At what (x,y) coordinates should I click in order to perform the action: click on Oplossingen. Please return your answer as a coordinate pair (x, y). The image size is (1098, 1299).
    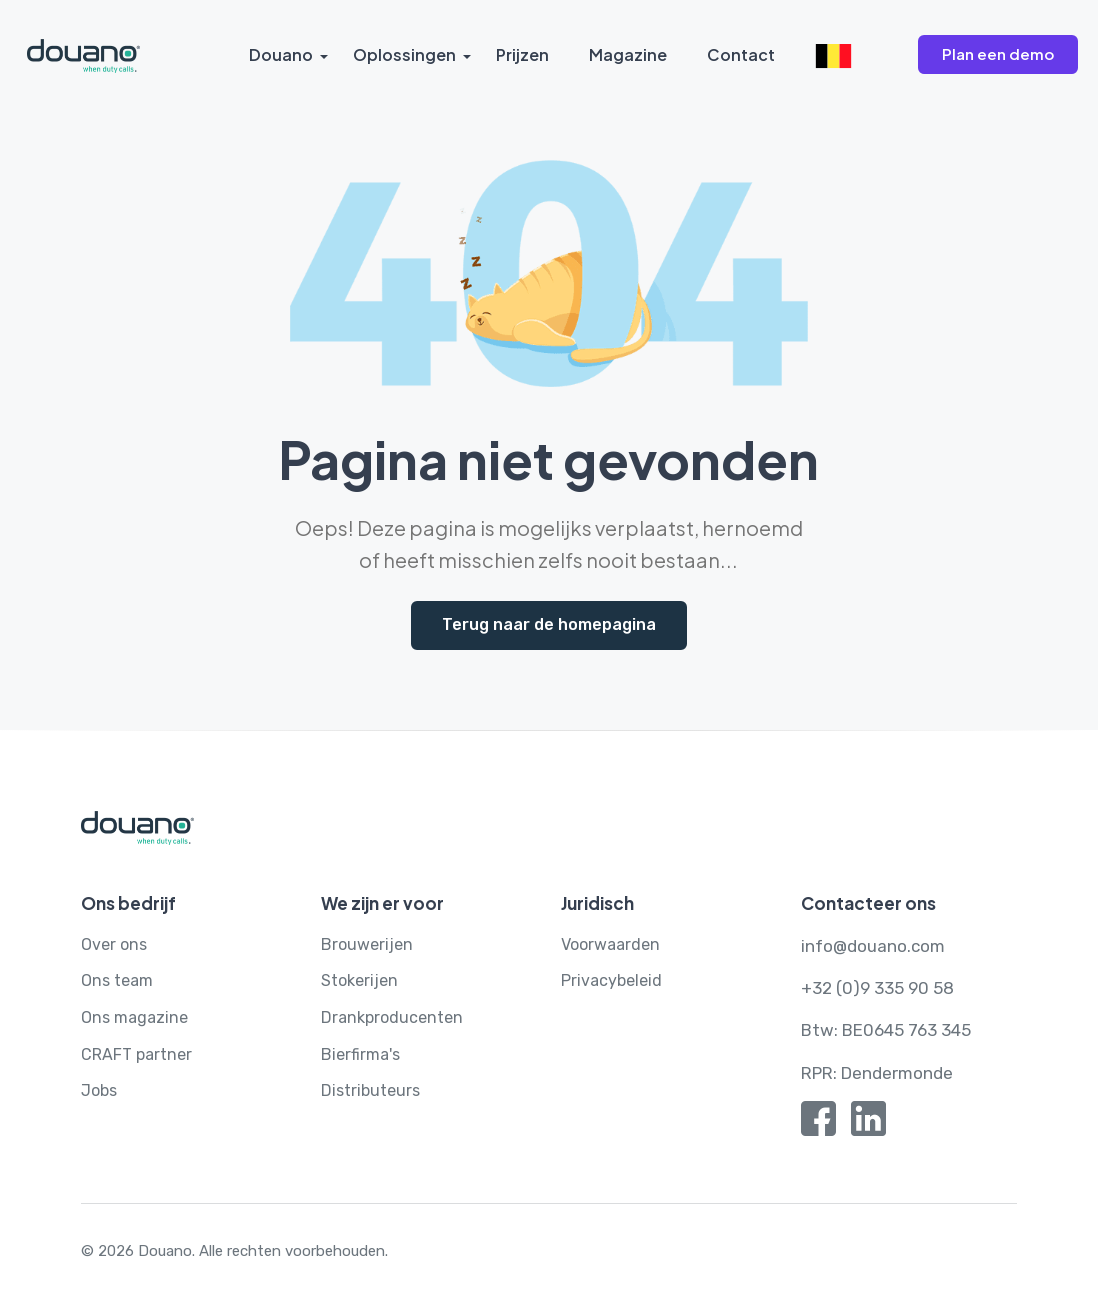
    Looking at the image, I should click on (404, 54).